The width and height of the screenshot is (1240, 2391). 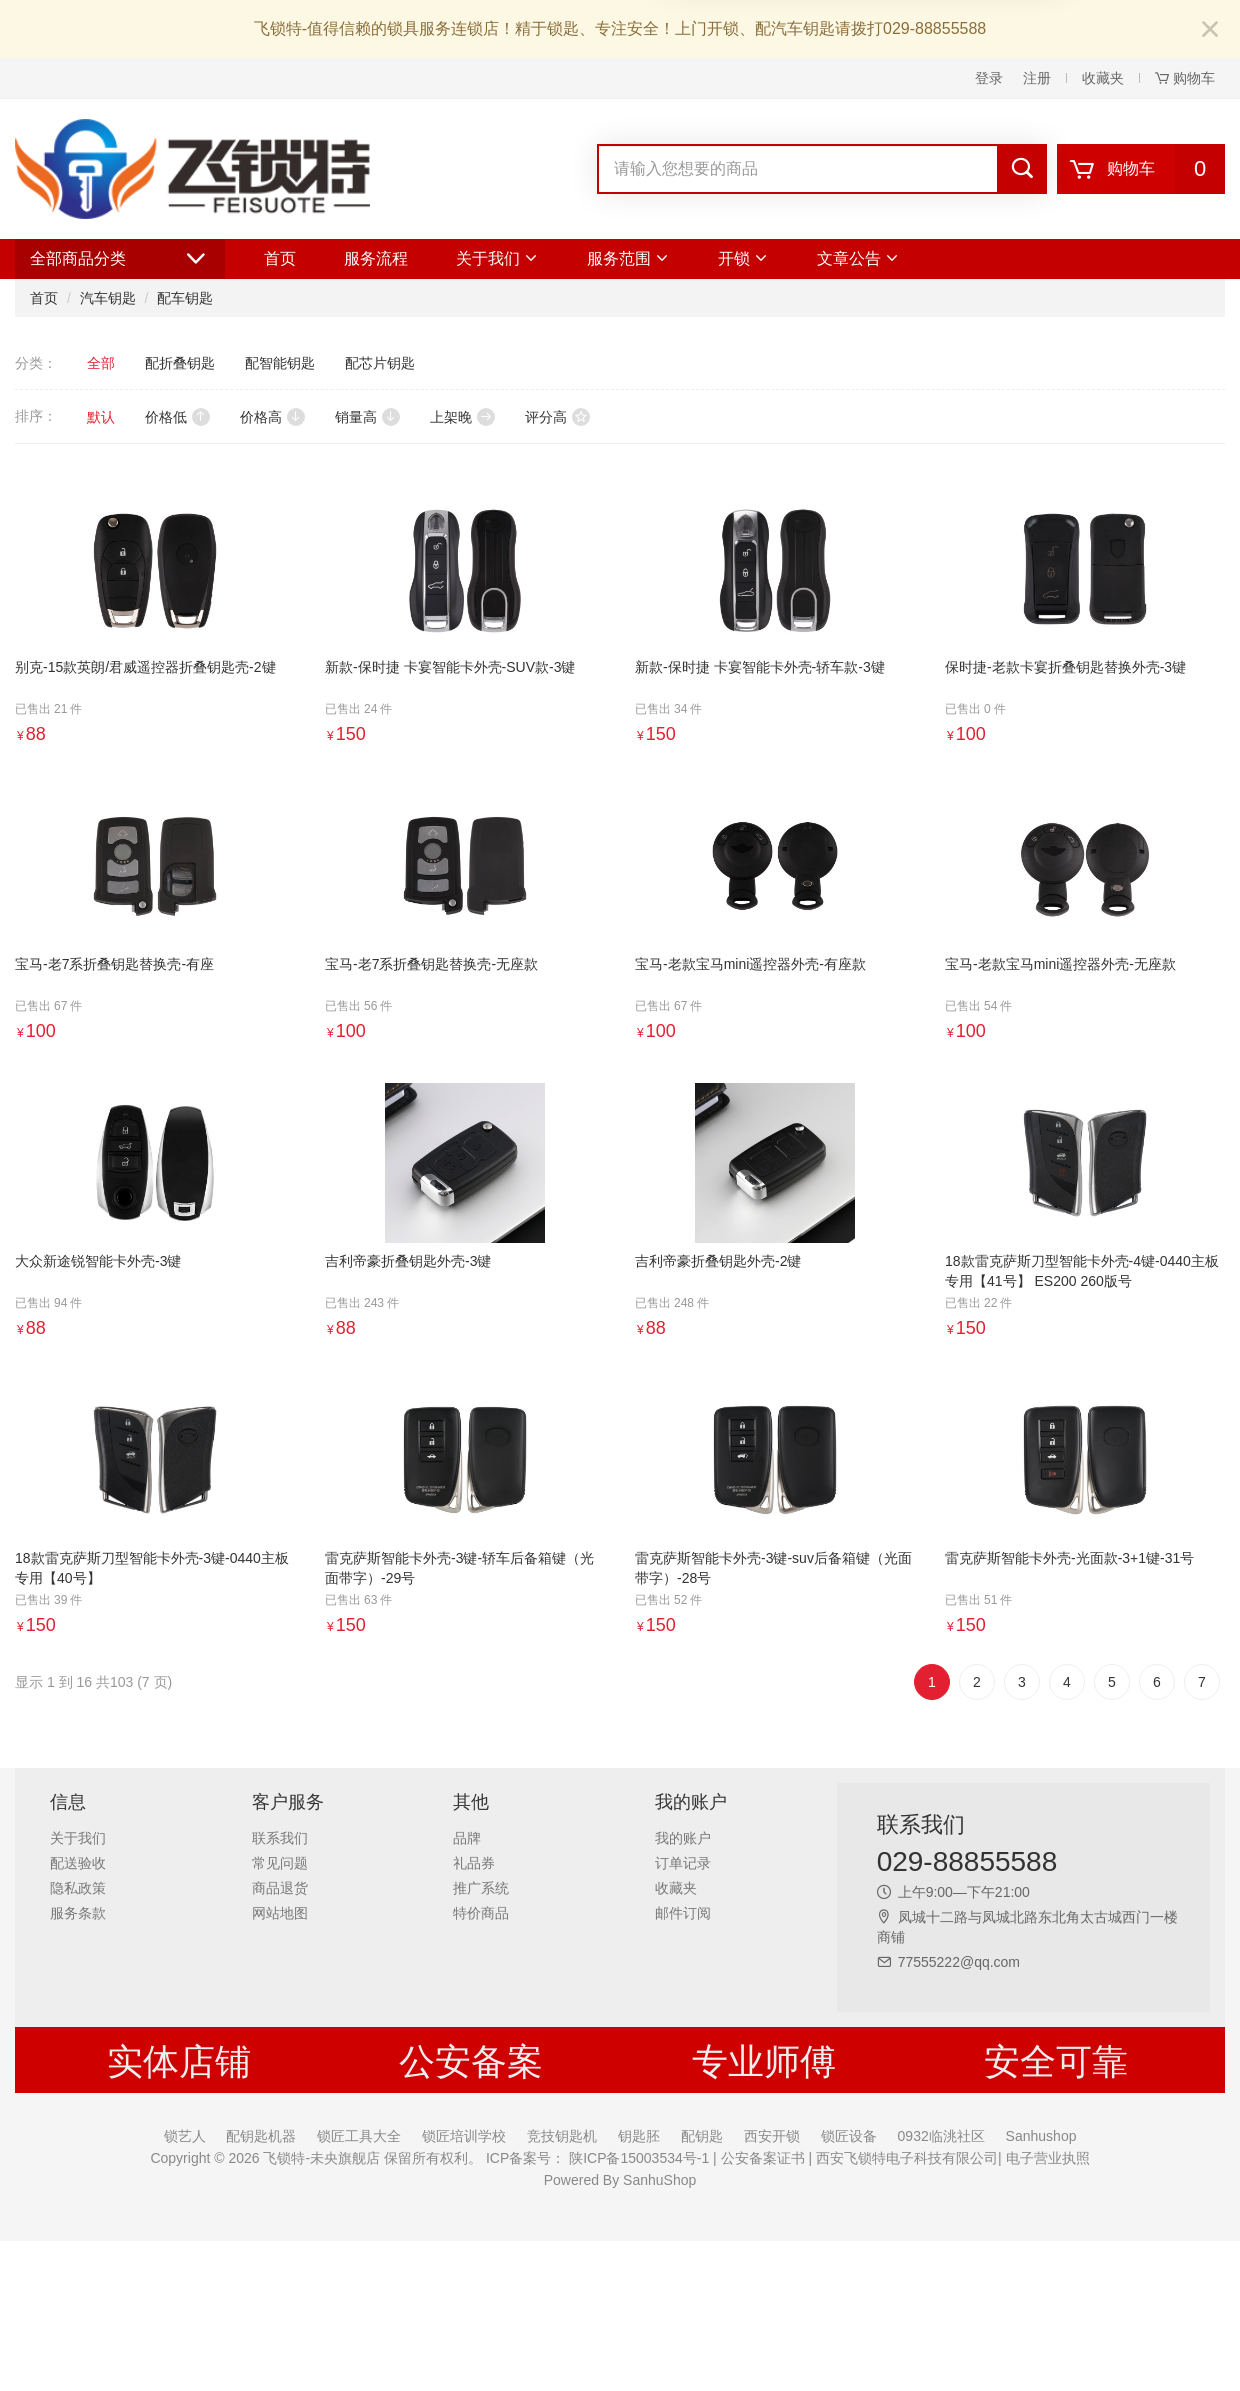 What do you see at coordinates (78, 1913) in the screenshot?
I see `服务条款` at bounding box center [78, 1913].